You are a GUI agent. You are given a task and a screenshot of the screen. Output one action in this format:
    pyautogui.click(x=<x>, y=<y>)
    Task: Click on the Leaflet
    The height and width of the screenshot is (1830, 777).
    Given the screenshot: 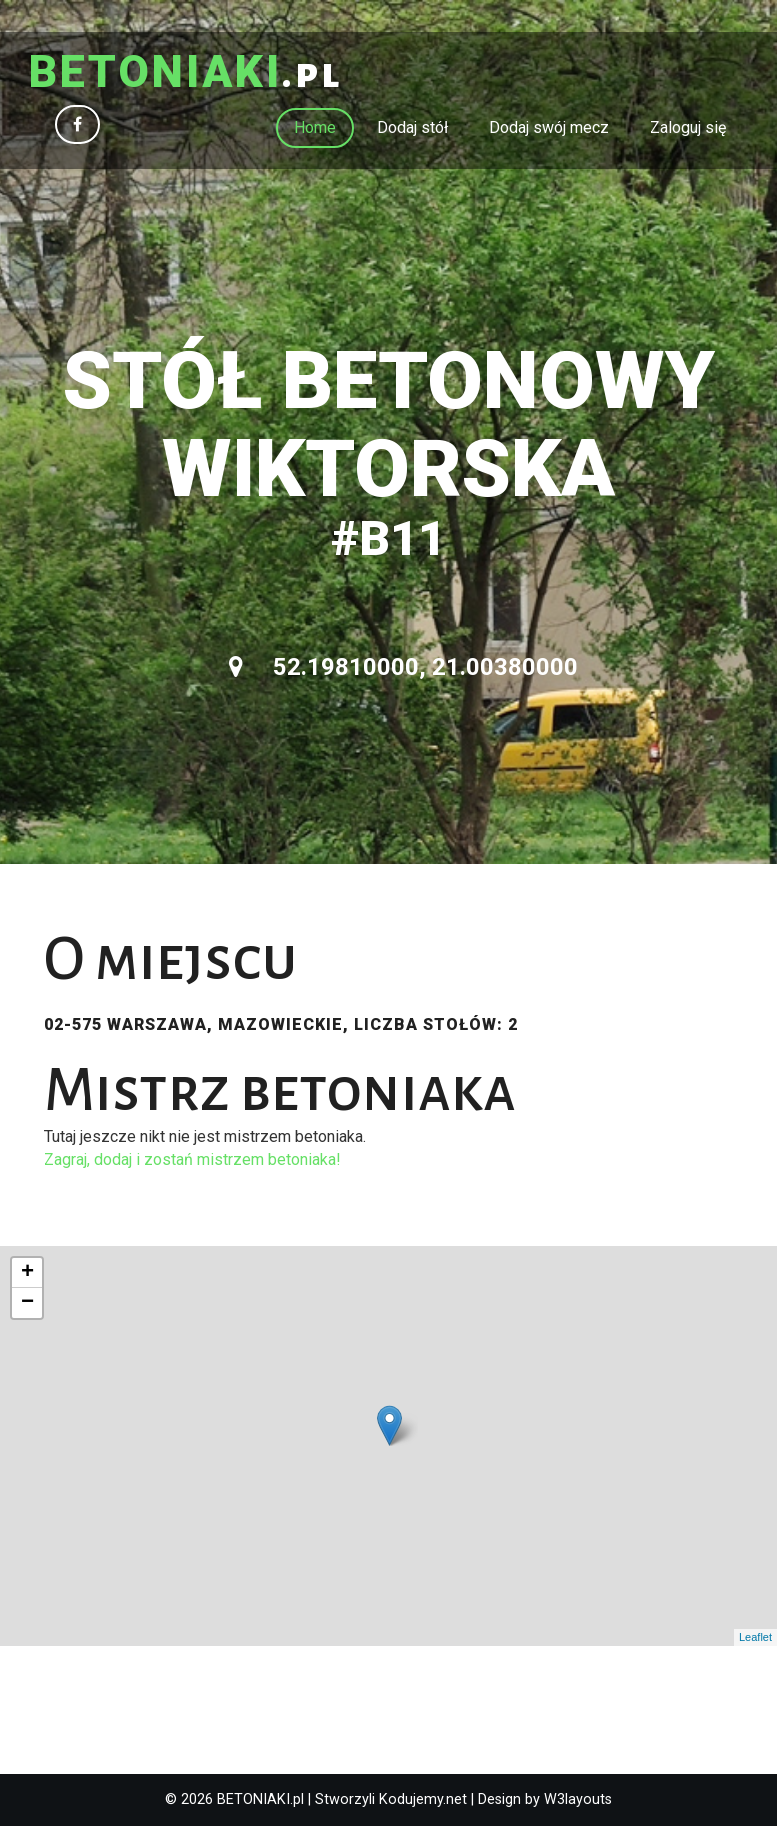 What is the action you would take?
    pyautogui.click(x=755, y=1641)
    